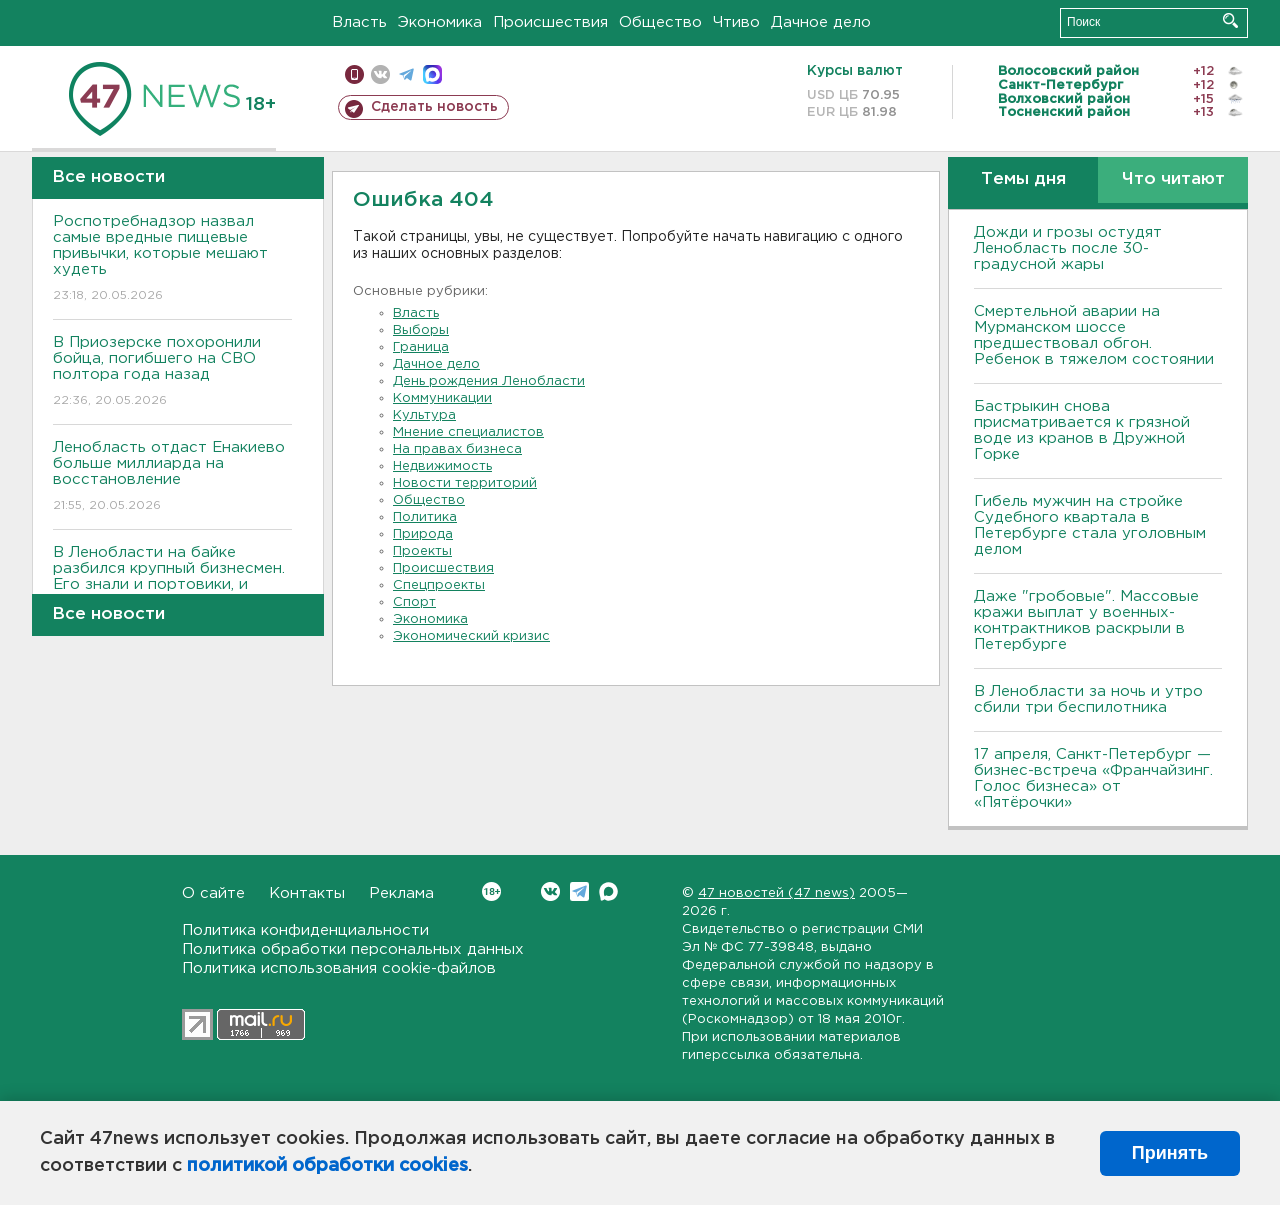 The image size is (1280, 1205). I want to click on Гибель мужчин на стройке Судебного квартала в Петербурге стала уголовным делом, so click(1090, 525).